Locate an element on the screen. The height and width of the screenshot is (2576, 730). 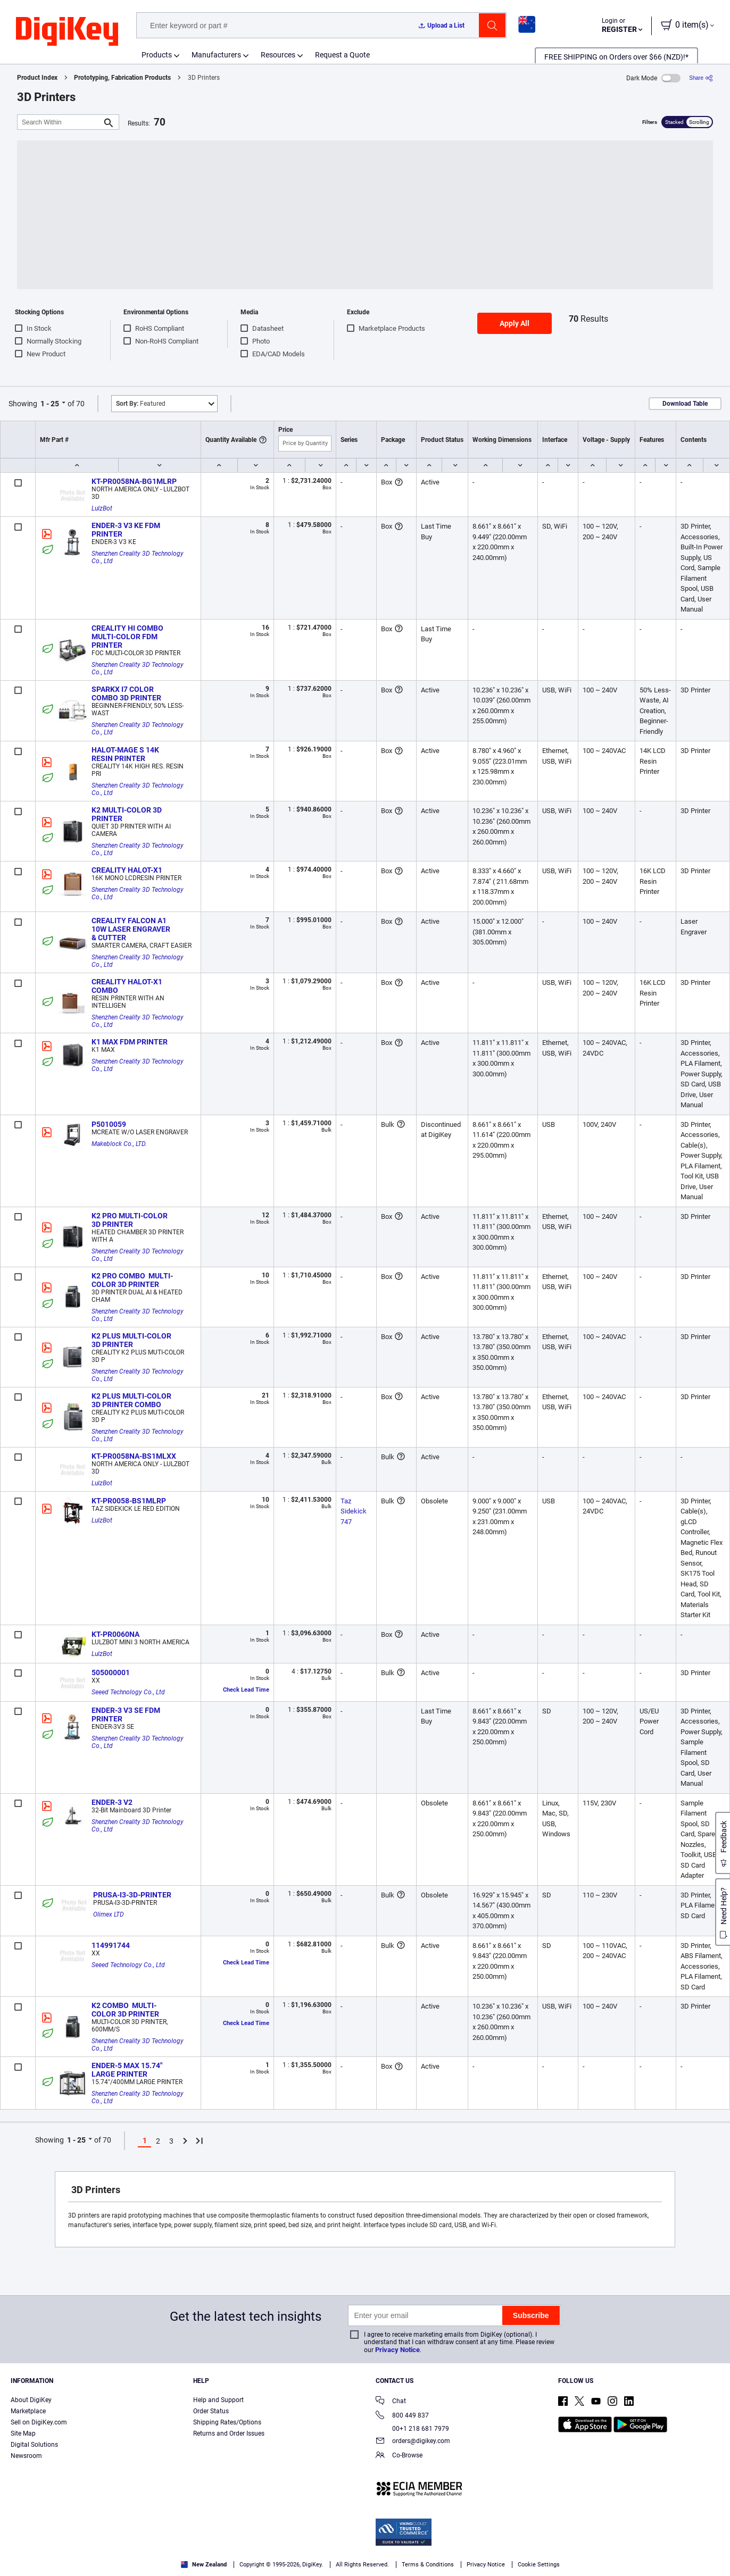
K2 PRO MULTI-COLOR 3D PRINTER is located at coordinates (130, 1219).